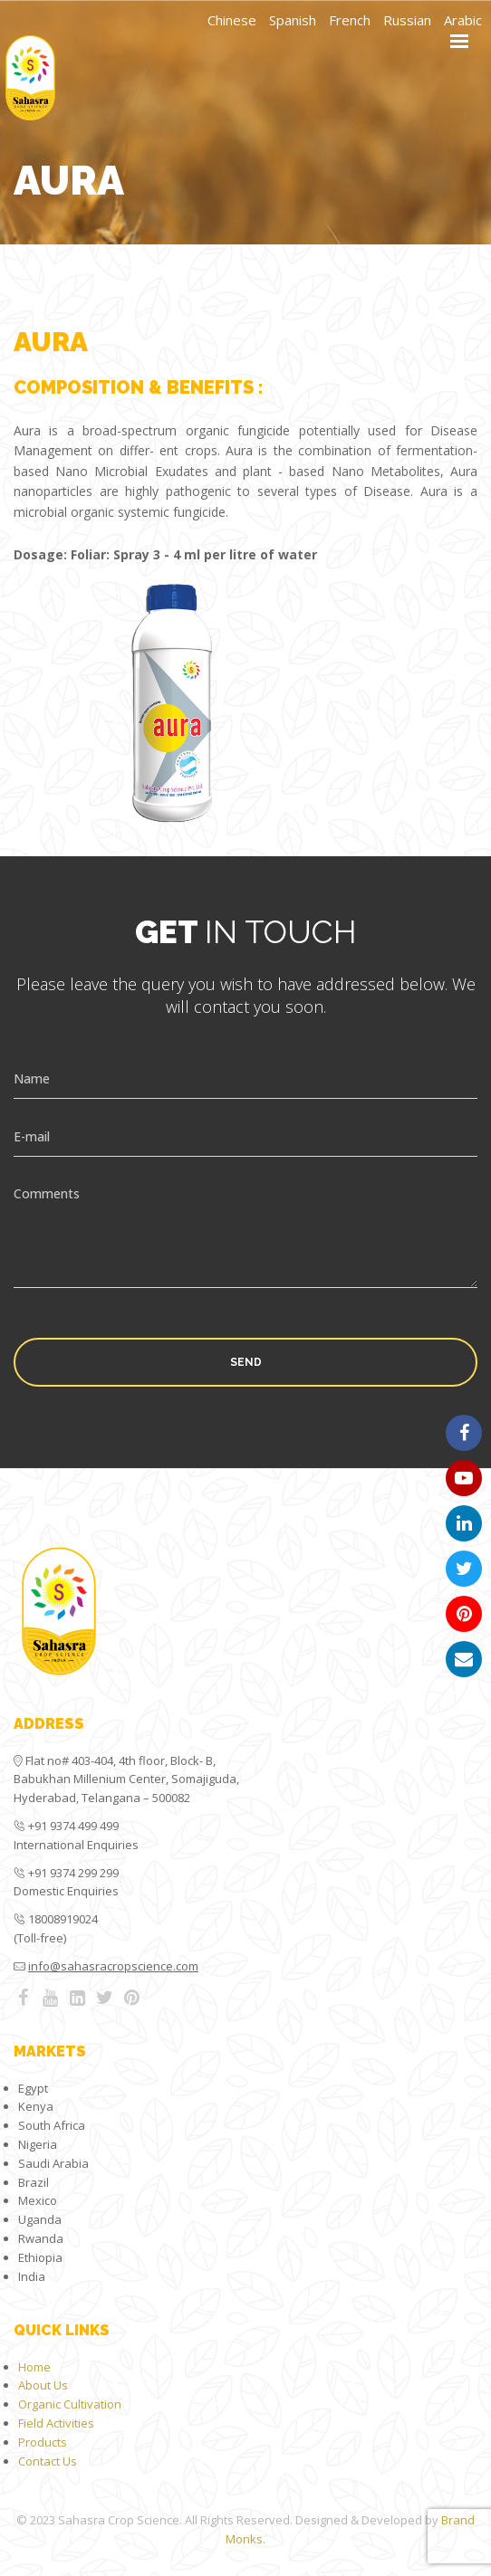 Image resolution: width=491 pixels, height=2576 pixels. Describe the element at coordinates (463, 20) in the screenshot. I see `Arabic` at that location.